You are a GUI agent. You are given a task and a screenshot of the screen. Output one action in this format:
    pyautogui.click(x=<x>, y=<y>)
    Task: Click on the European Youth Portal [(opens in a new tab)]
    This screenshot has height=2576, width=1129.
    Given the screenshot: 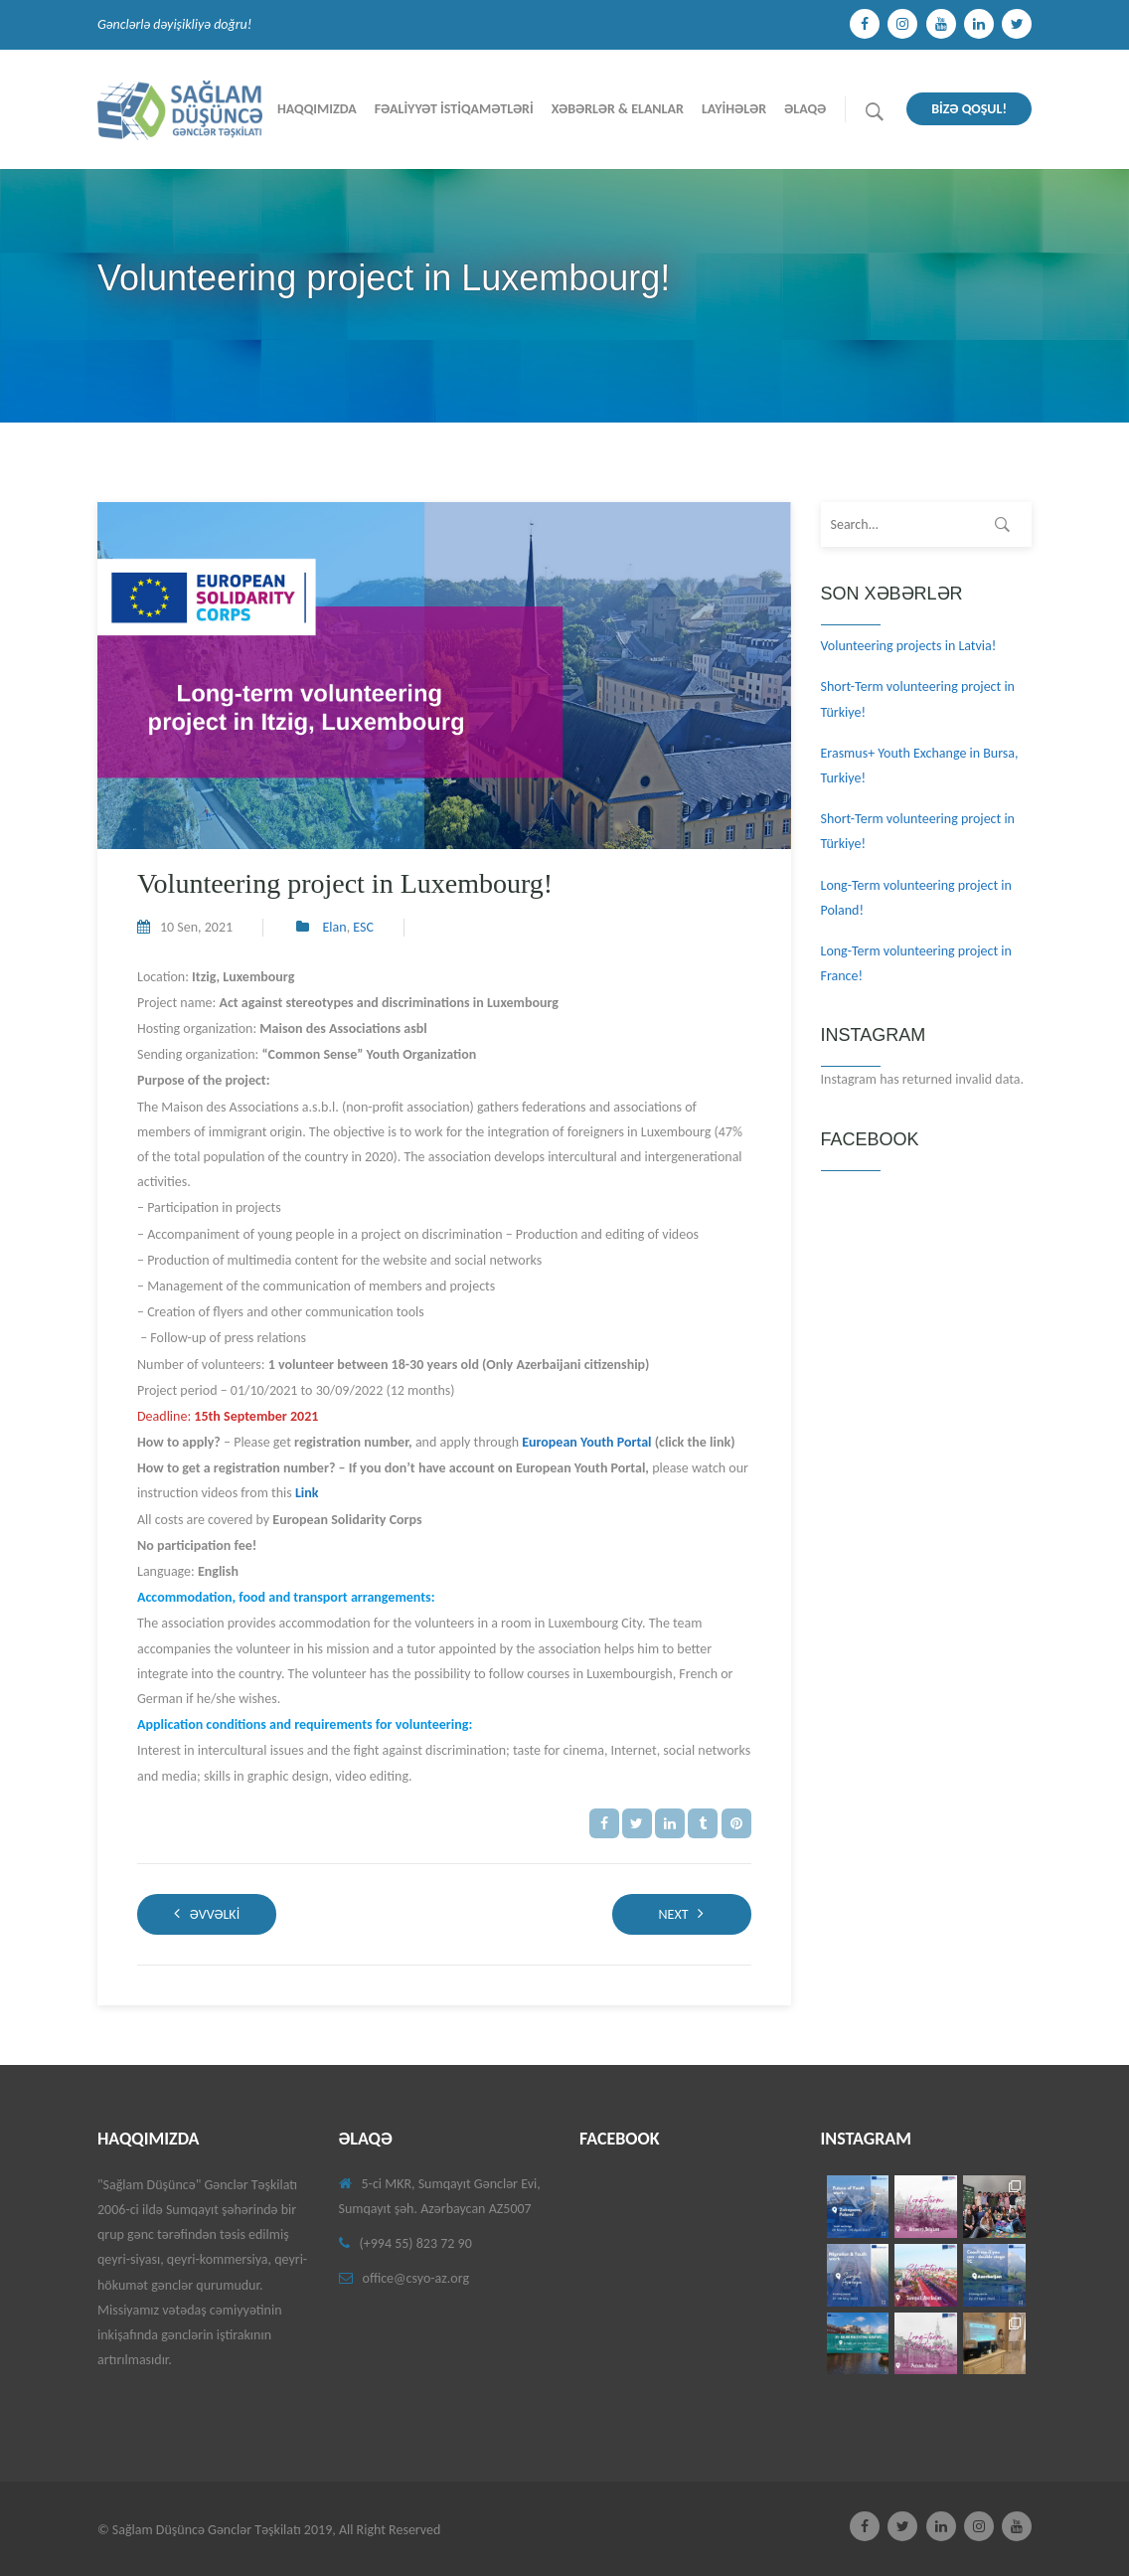 What is the action you would take?
    pyautogui.click(x=586, y=1442)
    